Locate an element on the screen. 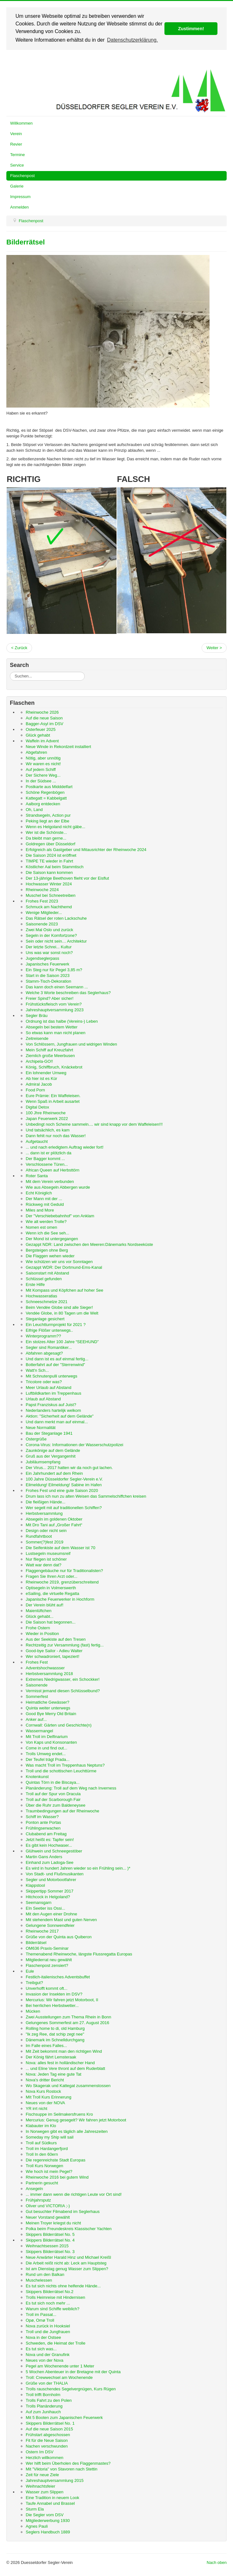  Ostern Im DSV is located at coordinates (39, 2451).